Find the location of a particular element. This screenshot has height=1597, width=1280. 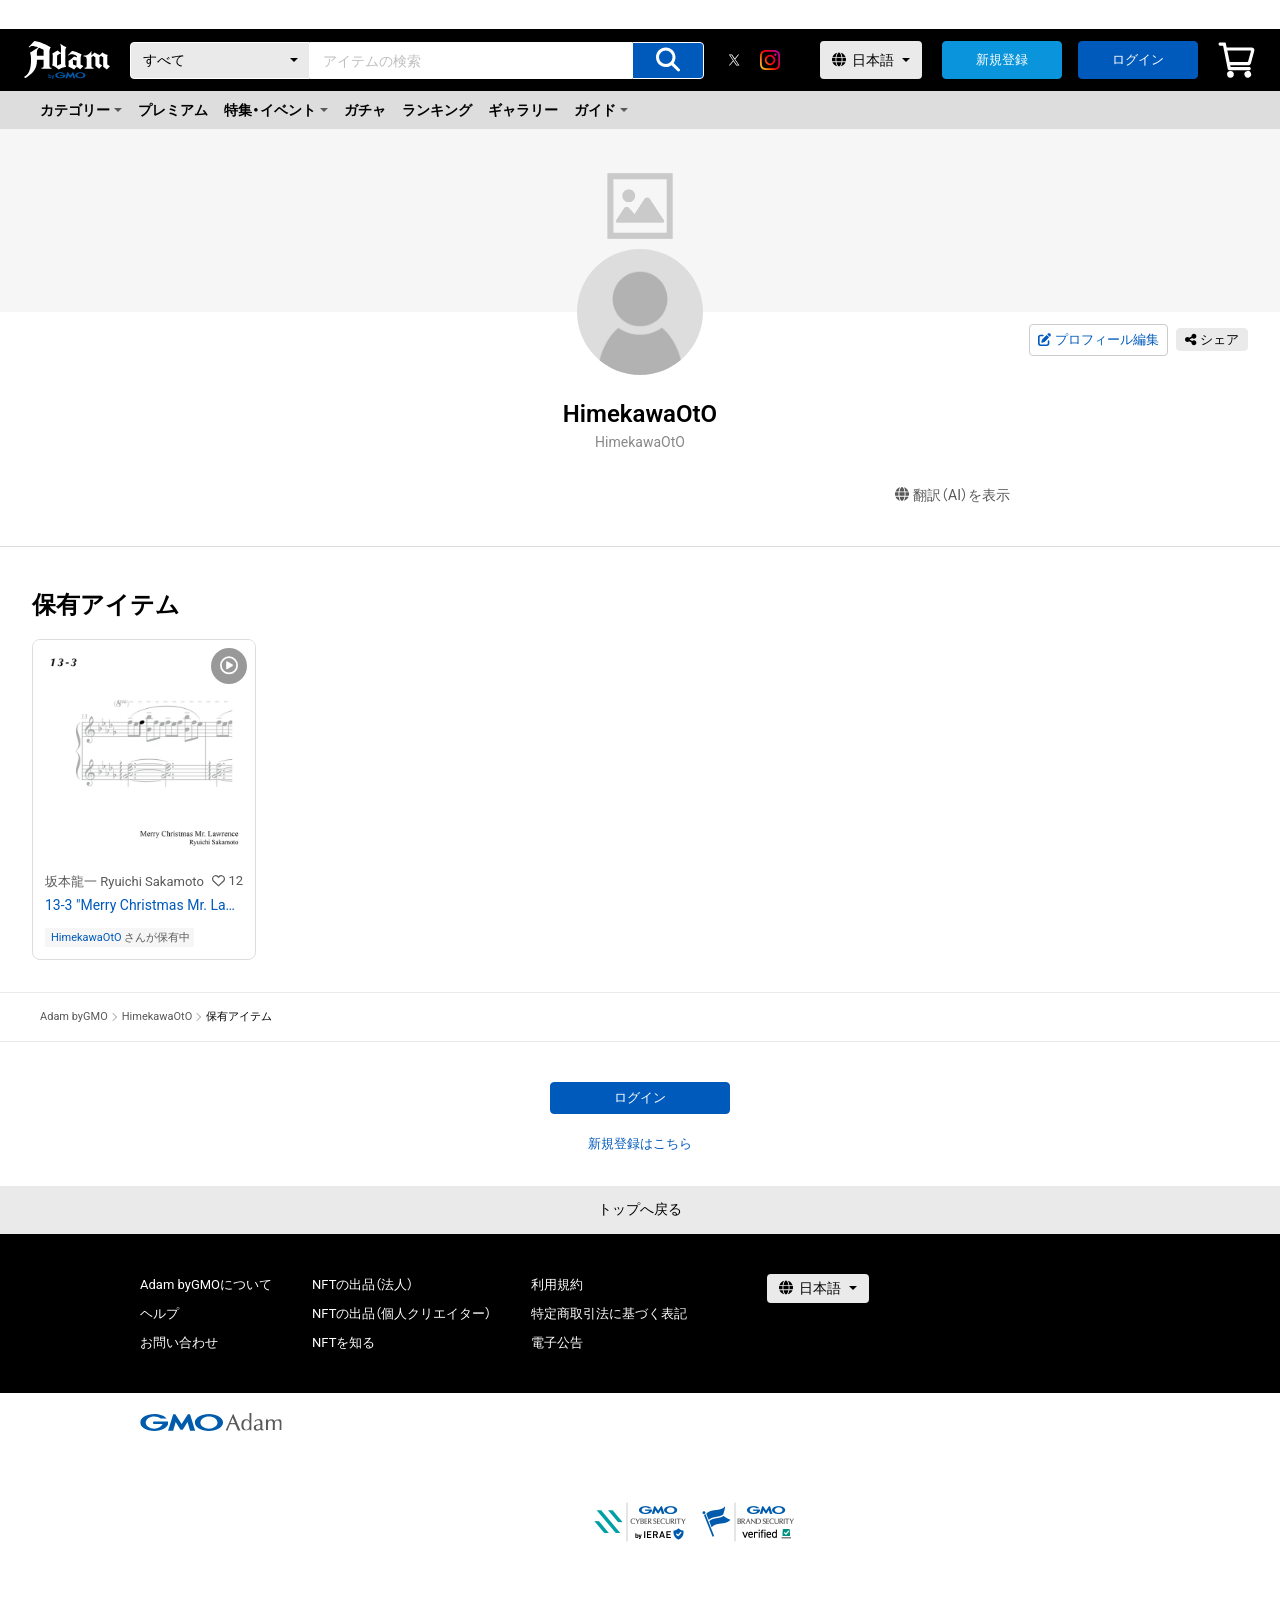

利用規約 is located at coordinates (557, 1284).